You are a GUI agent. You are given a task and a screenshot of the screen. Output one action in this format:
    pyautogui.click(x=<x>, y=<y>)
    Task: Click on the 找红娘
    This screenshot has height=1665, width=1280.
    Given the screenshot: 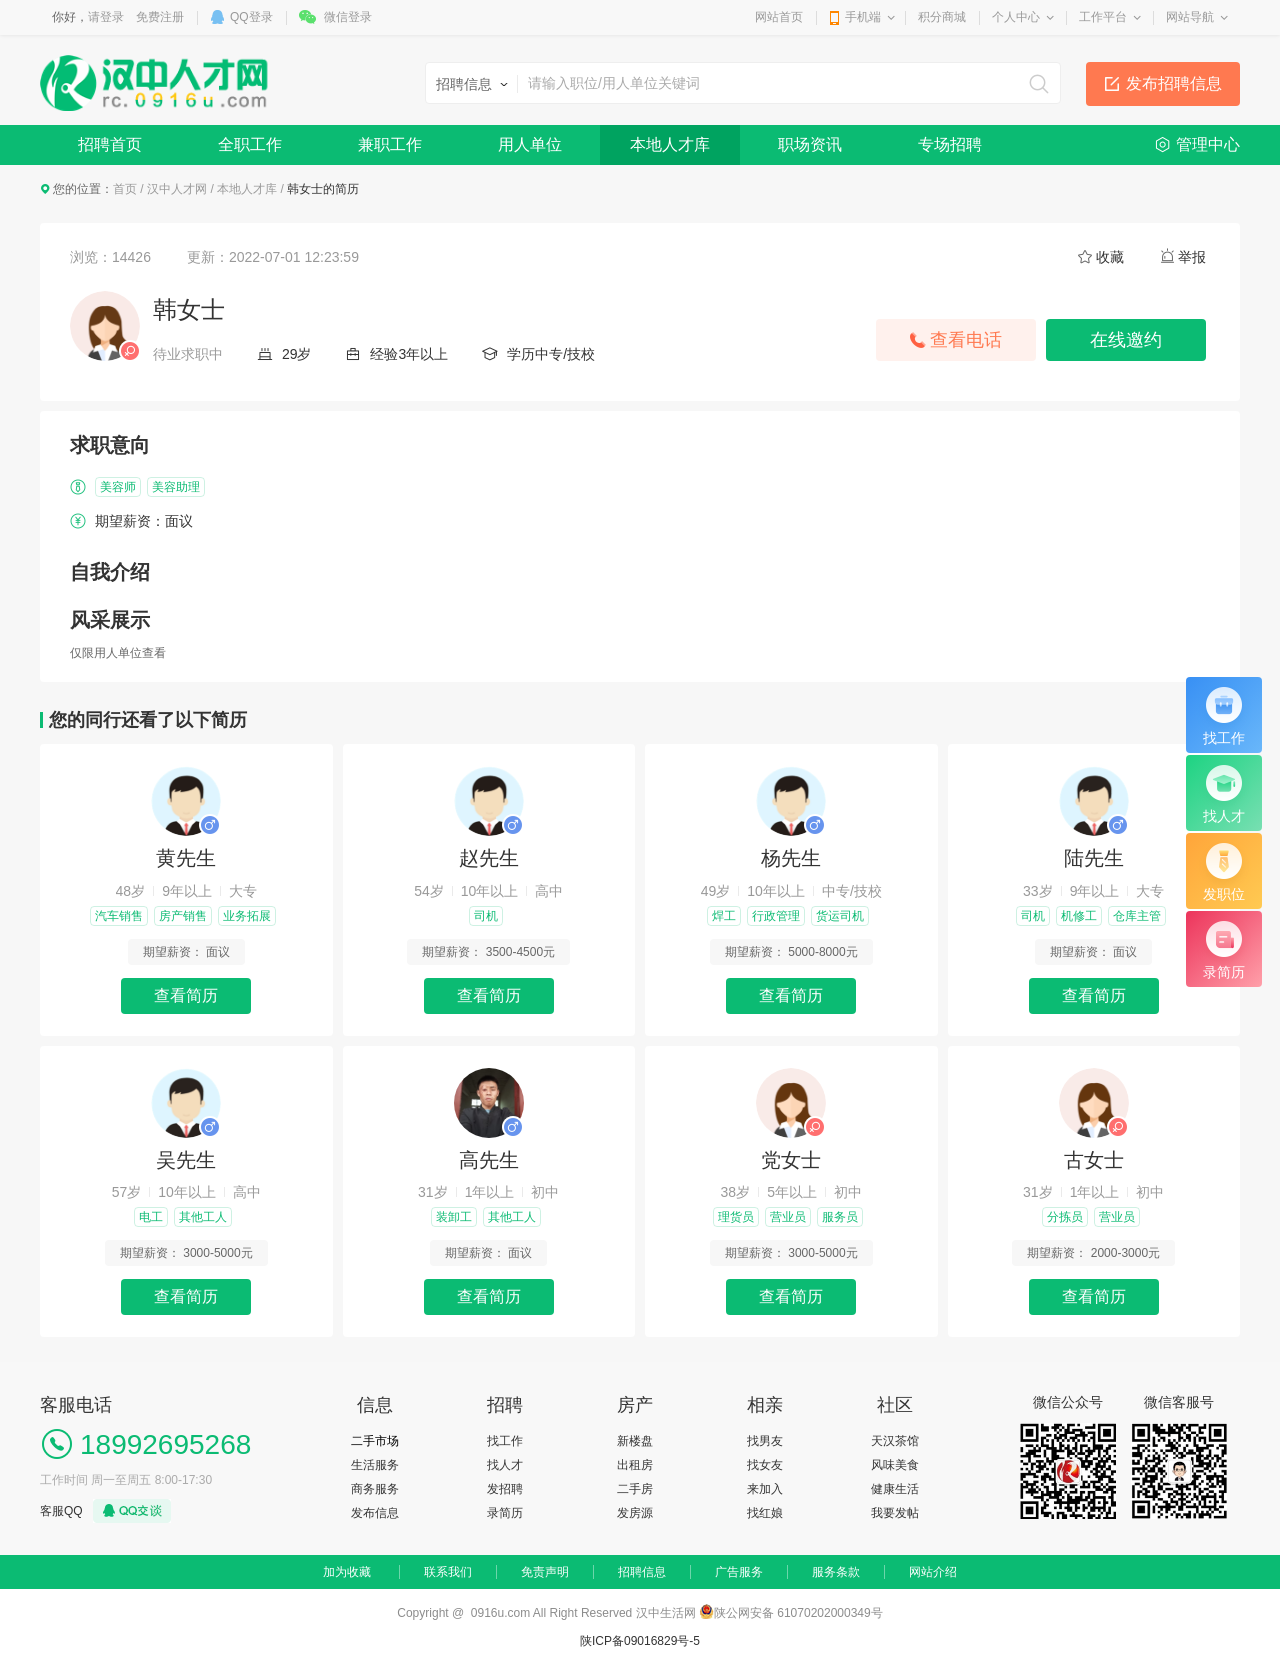 What is the action you would take?
    pyautogui.click(x=765, y=1513)
    